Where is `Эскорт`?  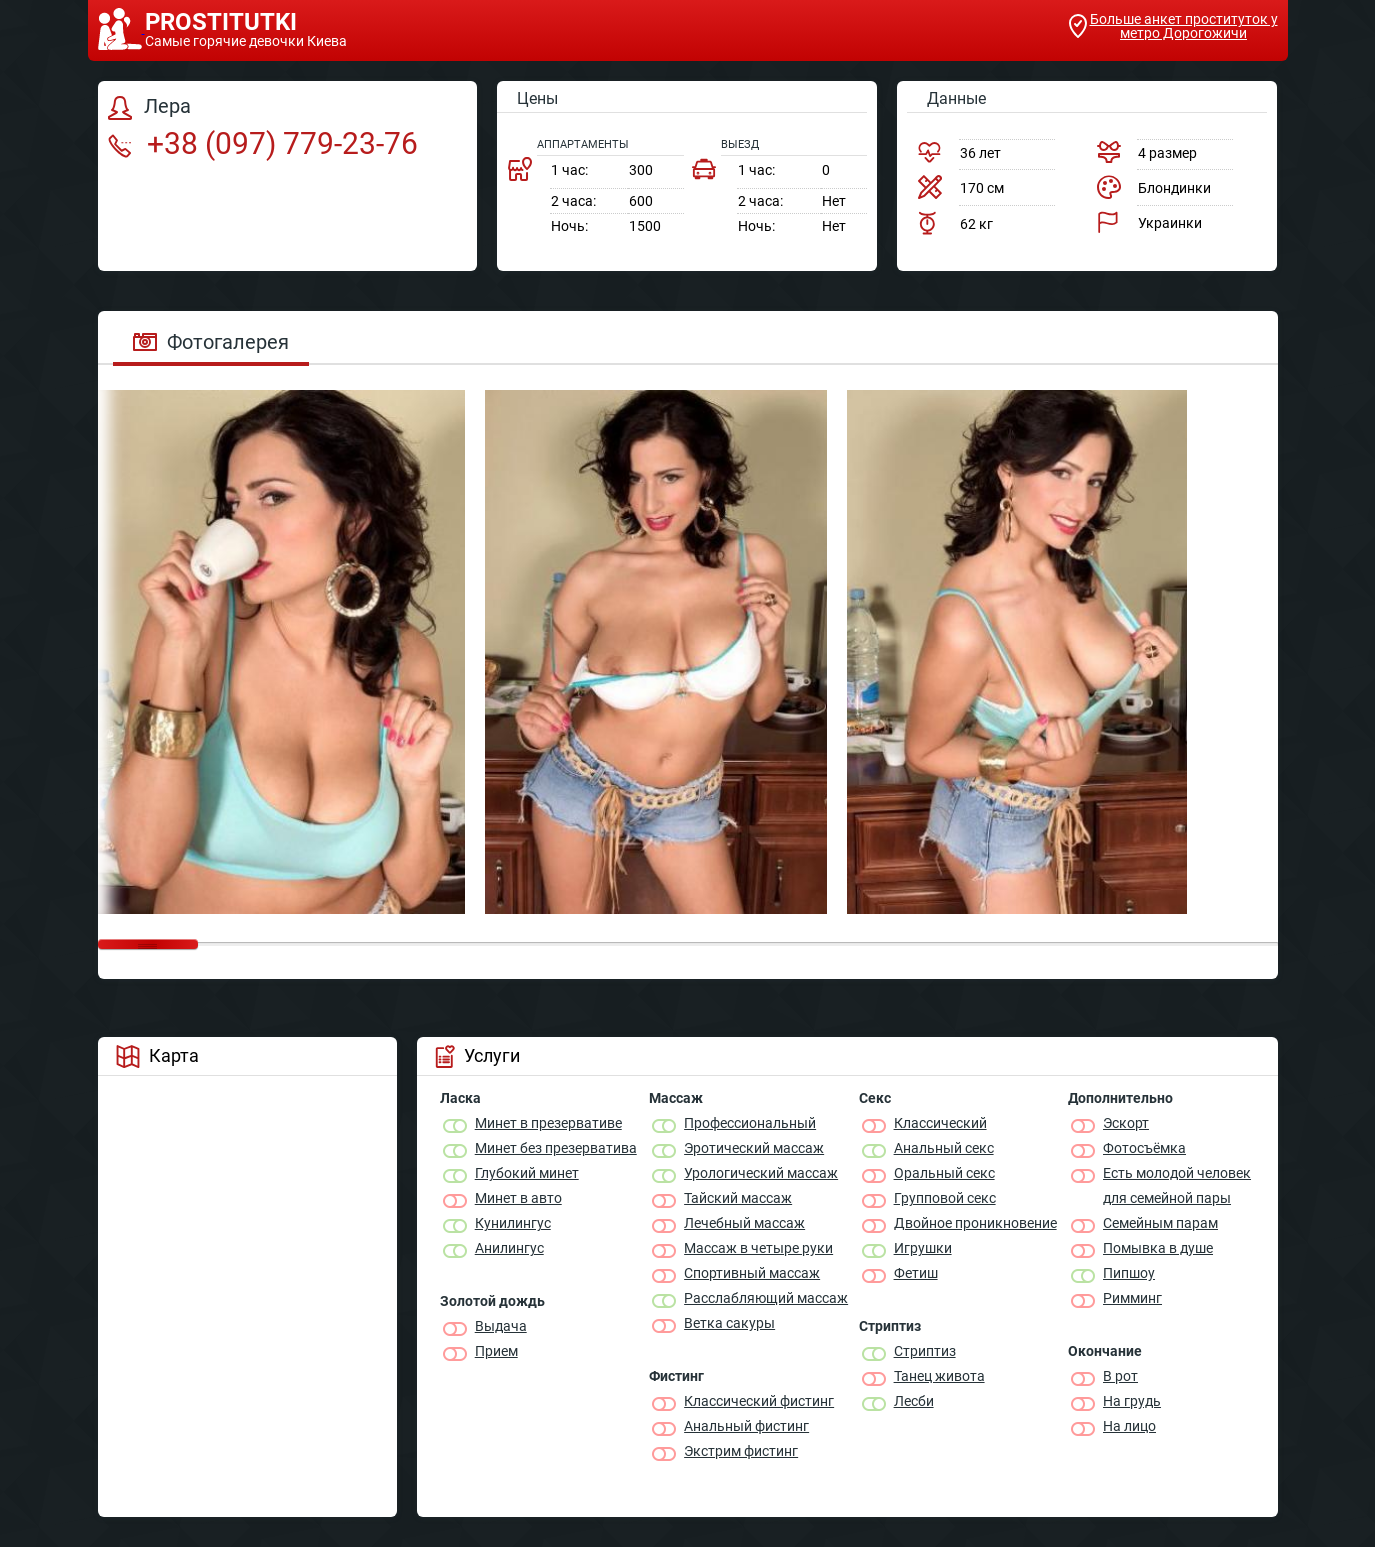 Эскорт is located at coordinates (1126, 1123).